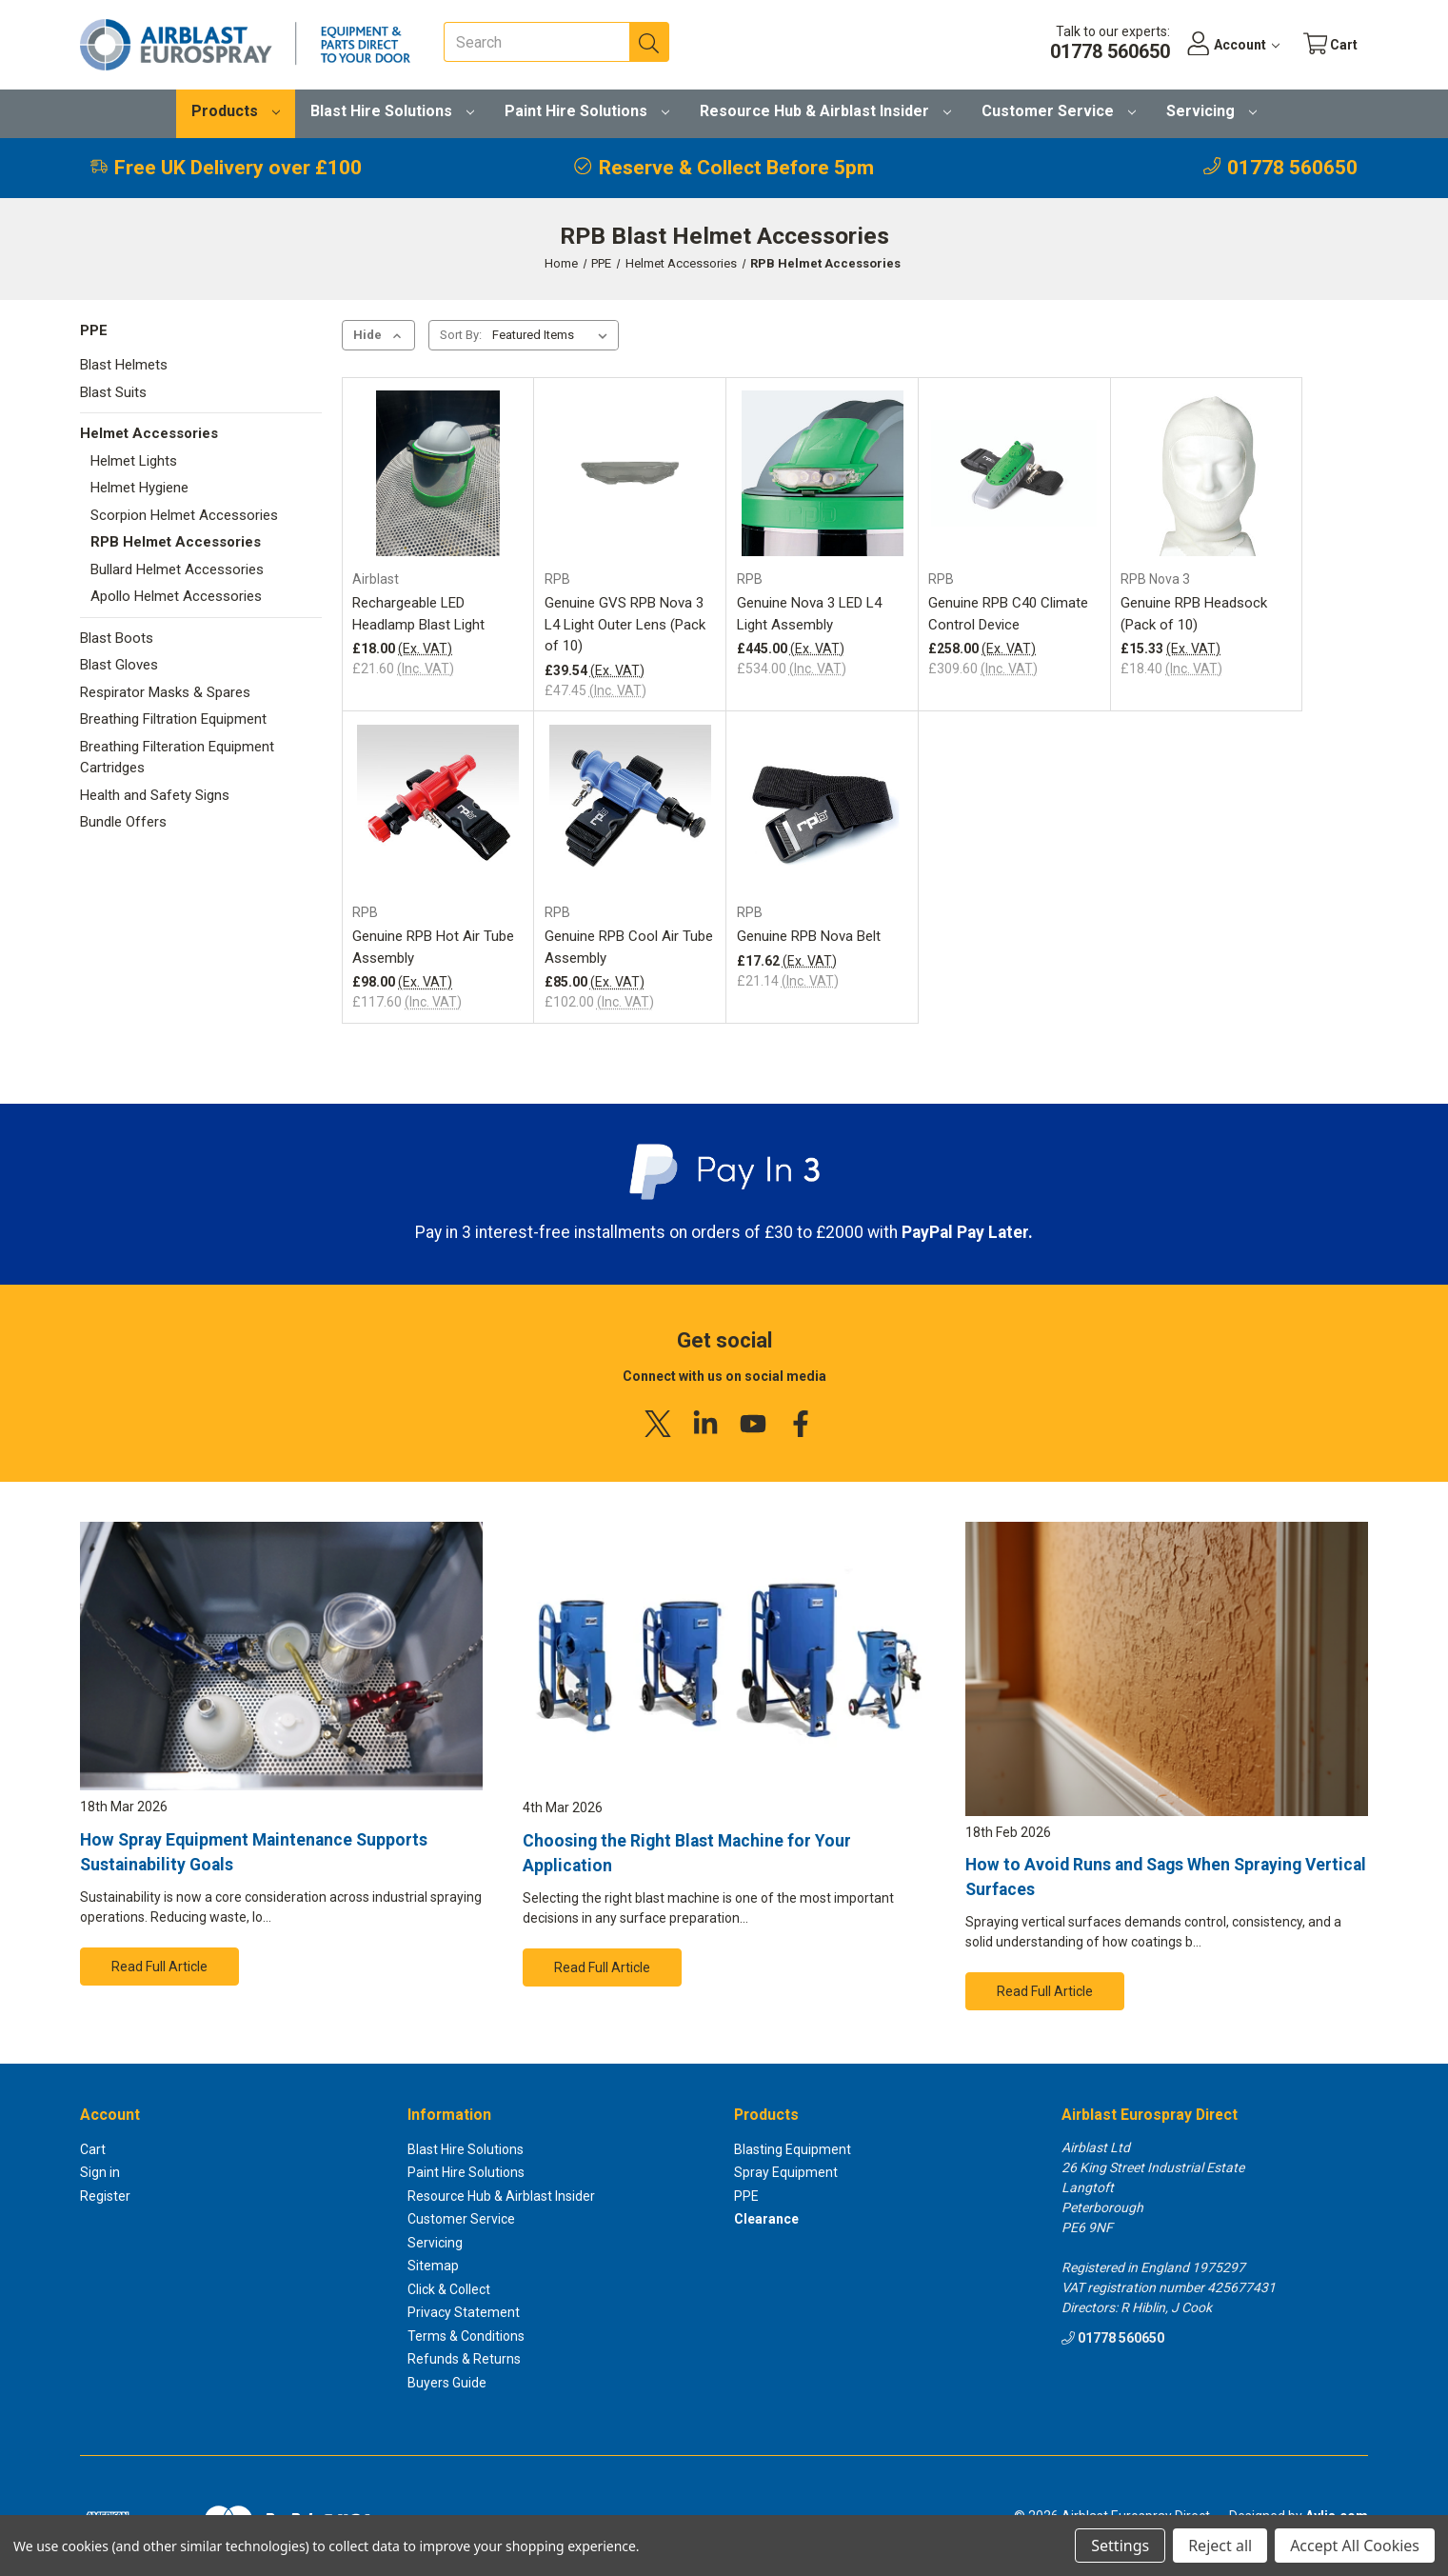 The image size is (1448, 2576). Describe the element at coordinates (1120, 2545) in the screenshot. I see `Settings` at that location.